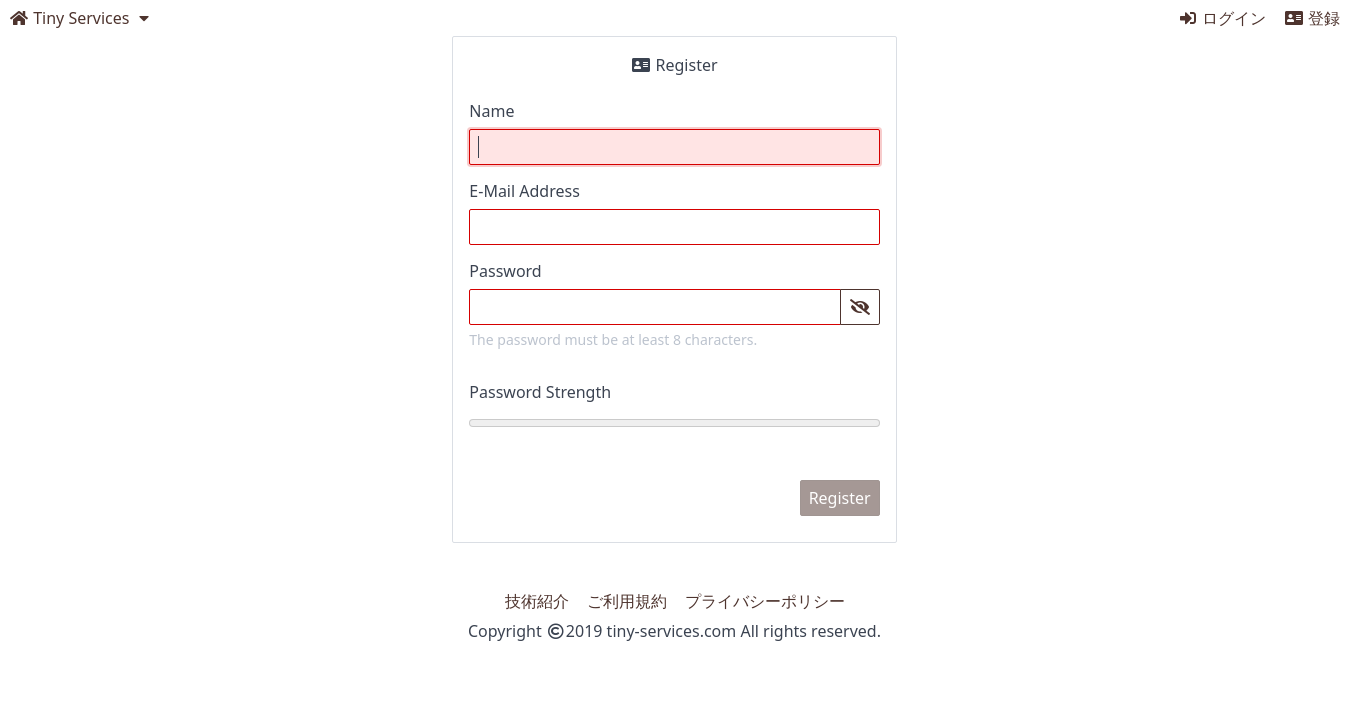 The width and height of the screenshot is (1349, 720). I want to click on プライバシーポリシー, so click(765, 601).